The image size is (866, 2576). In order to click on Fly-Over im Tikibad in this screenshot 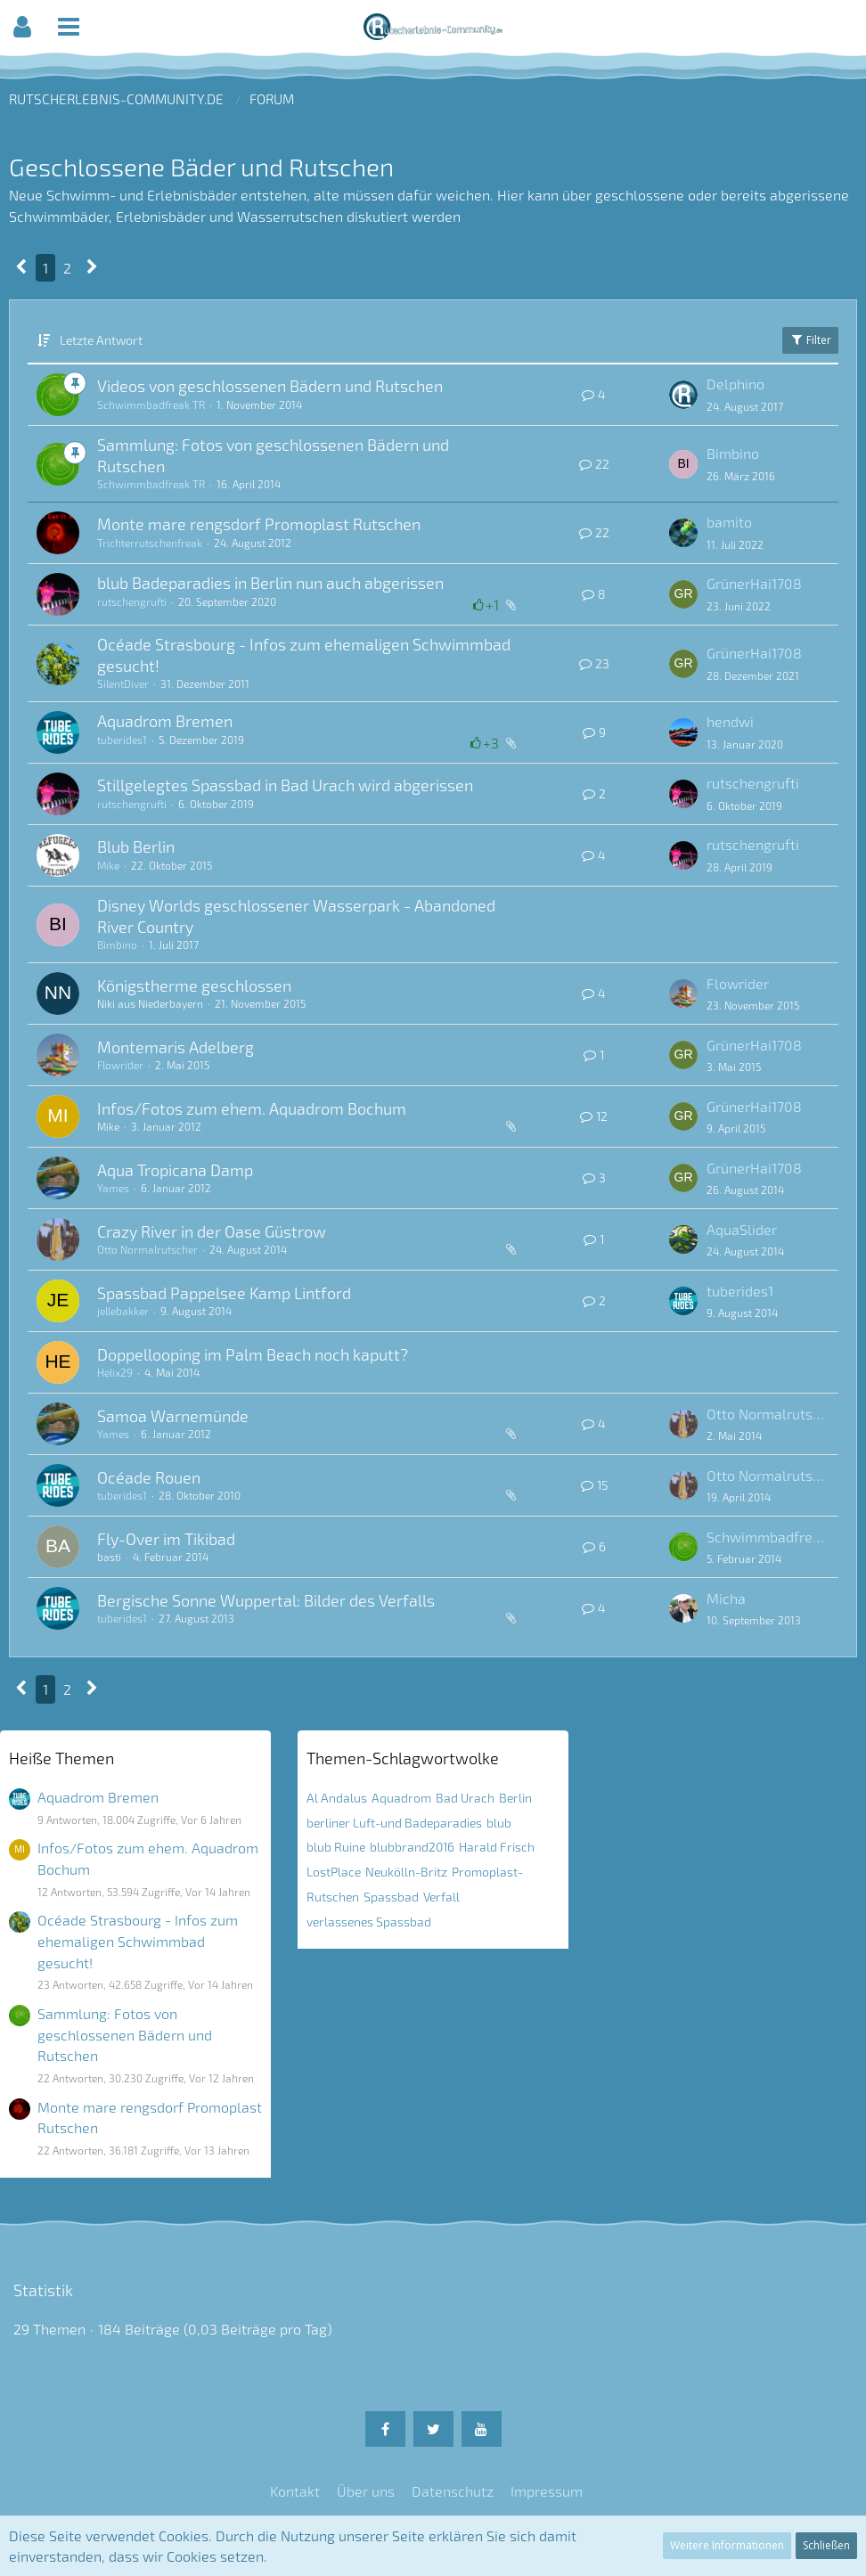, I will do `click(166, 1539)`.